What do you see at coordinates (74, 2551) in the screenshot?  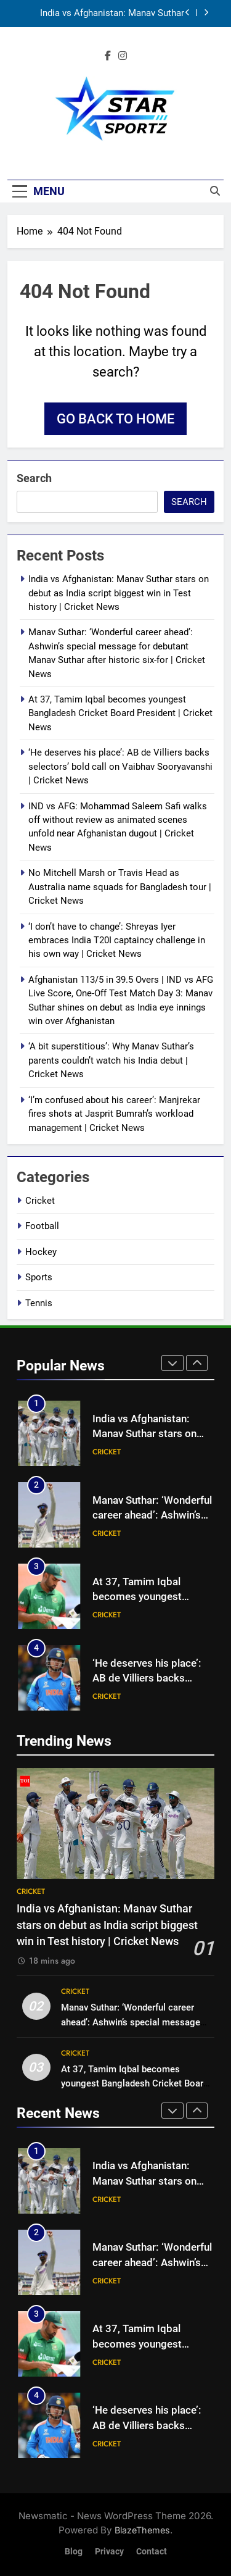 I see `Blog` at bounding box center [74, 2551].